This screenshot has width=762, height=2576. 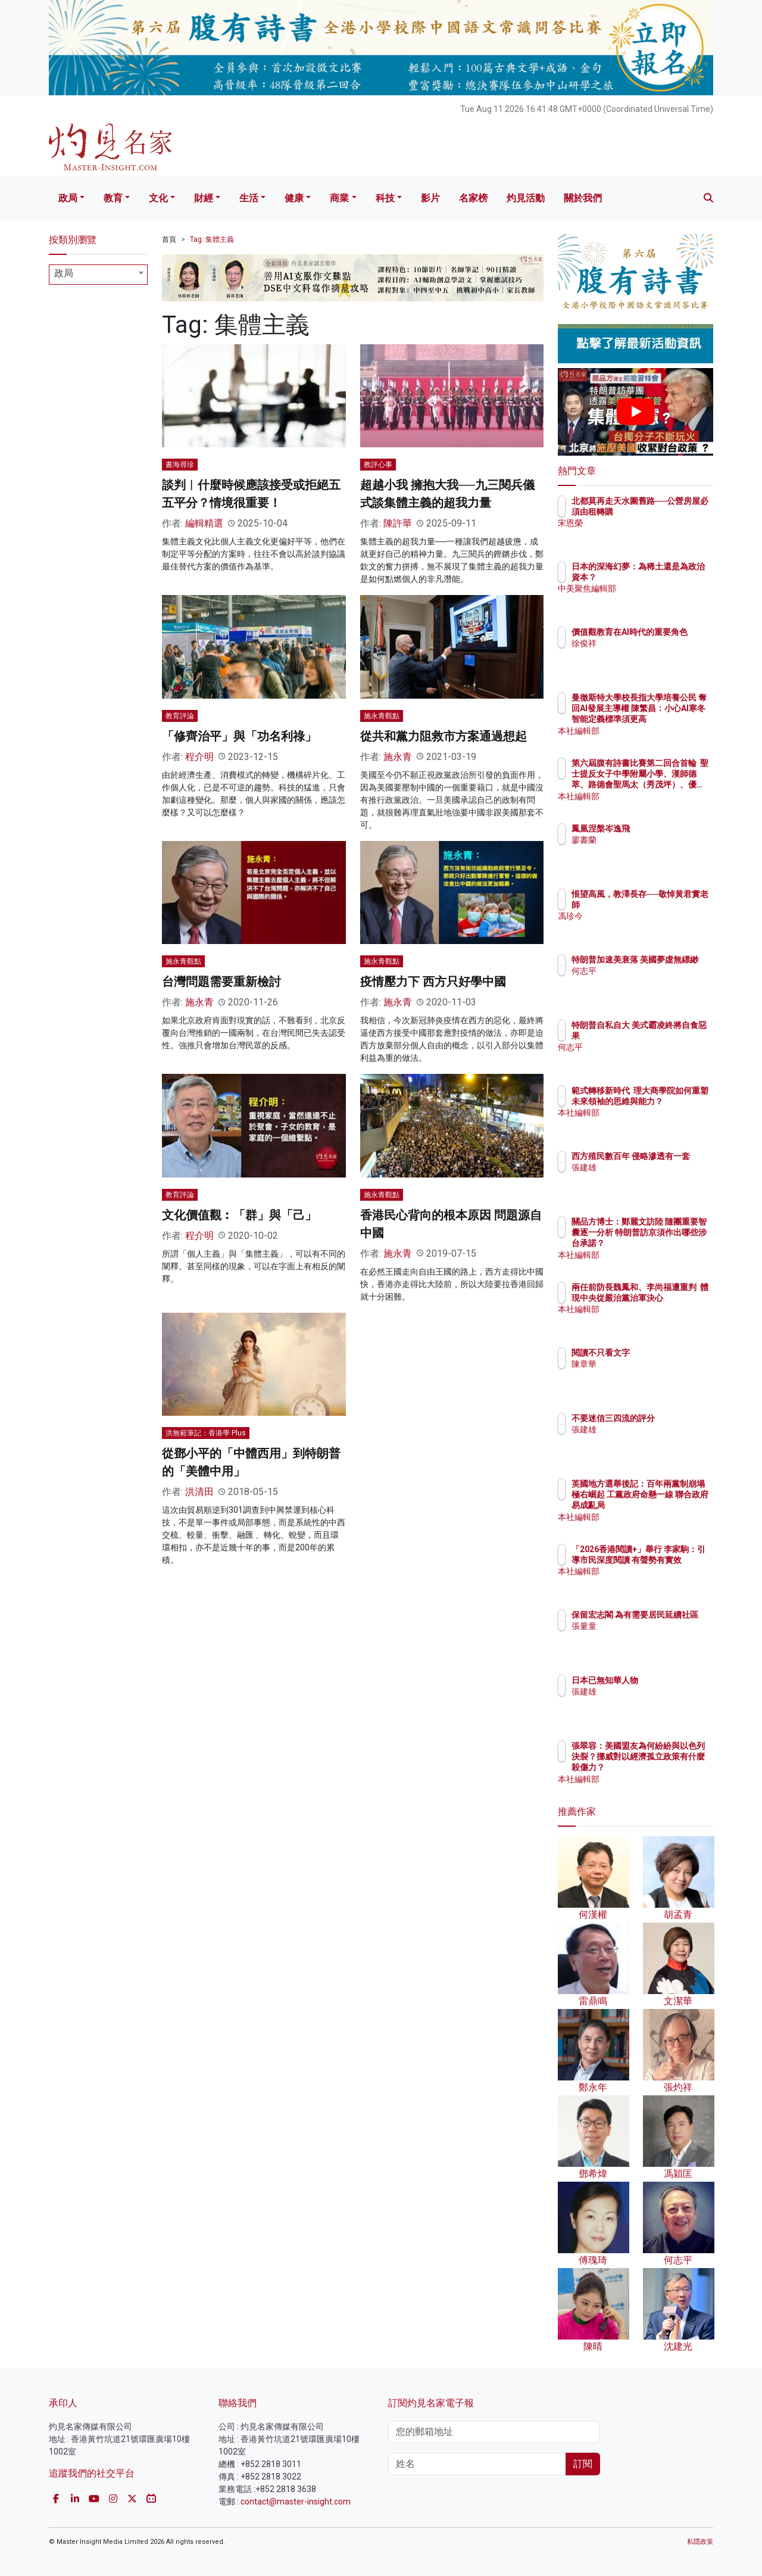 I want to click on 名家榜, so click(x=473, y=198).